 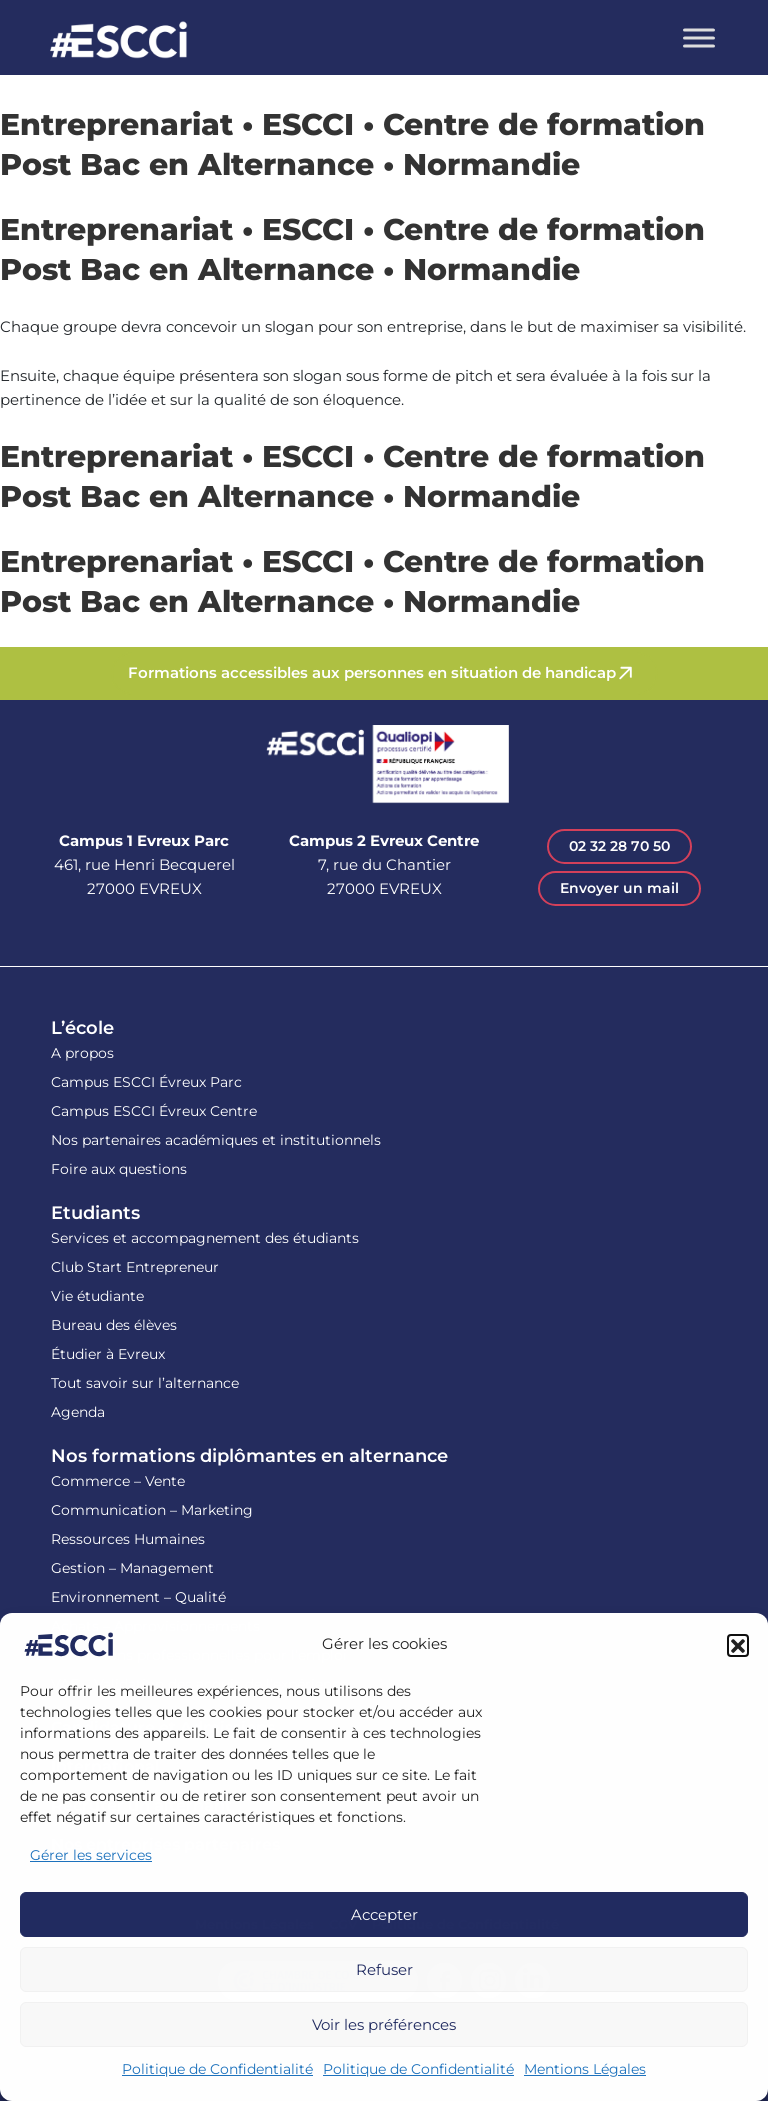 What do you see at coordinates (145, 1383) in the screenshot?
I see `Tout savoir sur l’alternance` at bounding box center [145, 1383].